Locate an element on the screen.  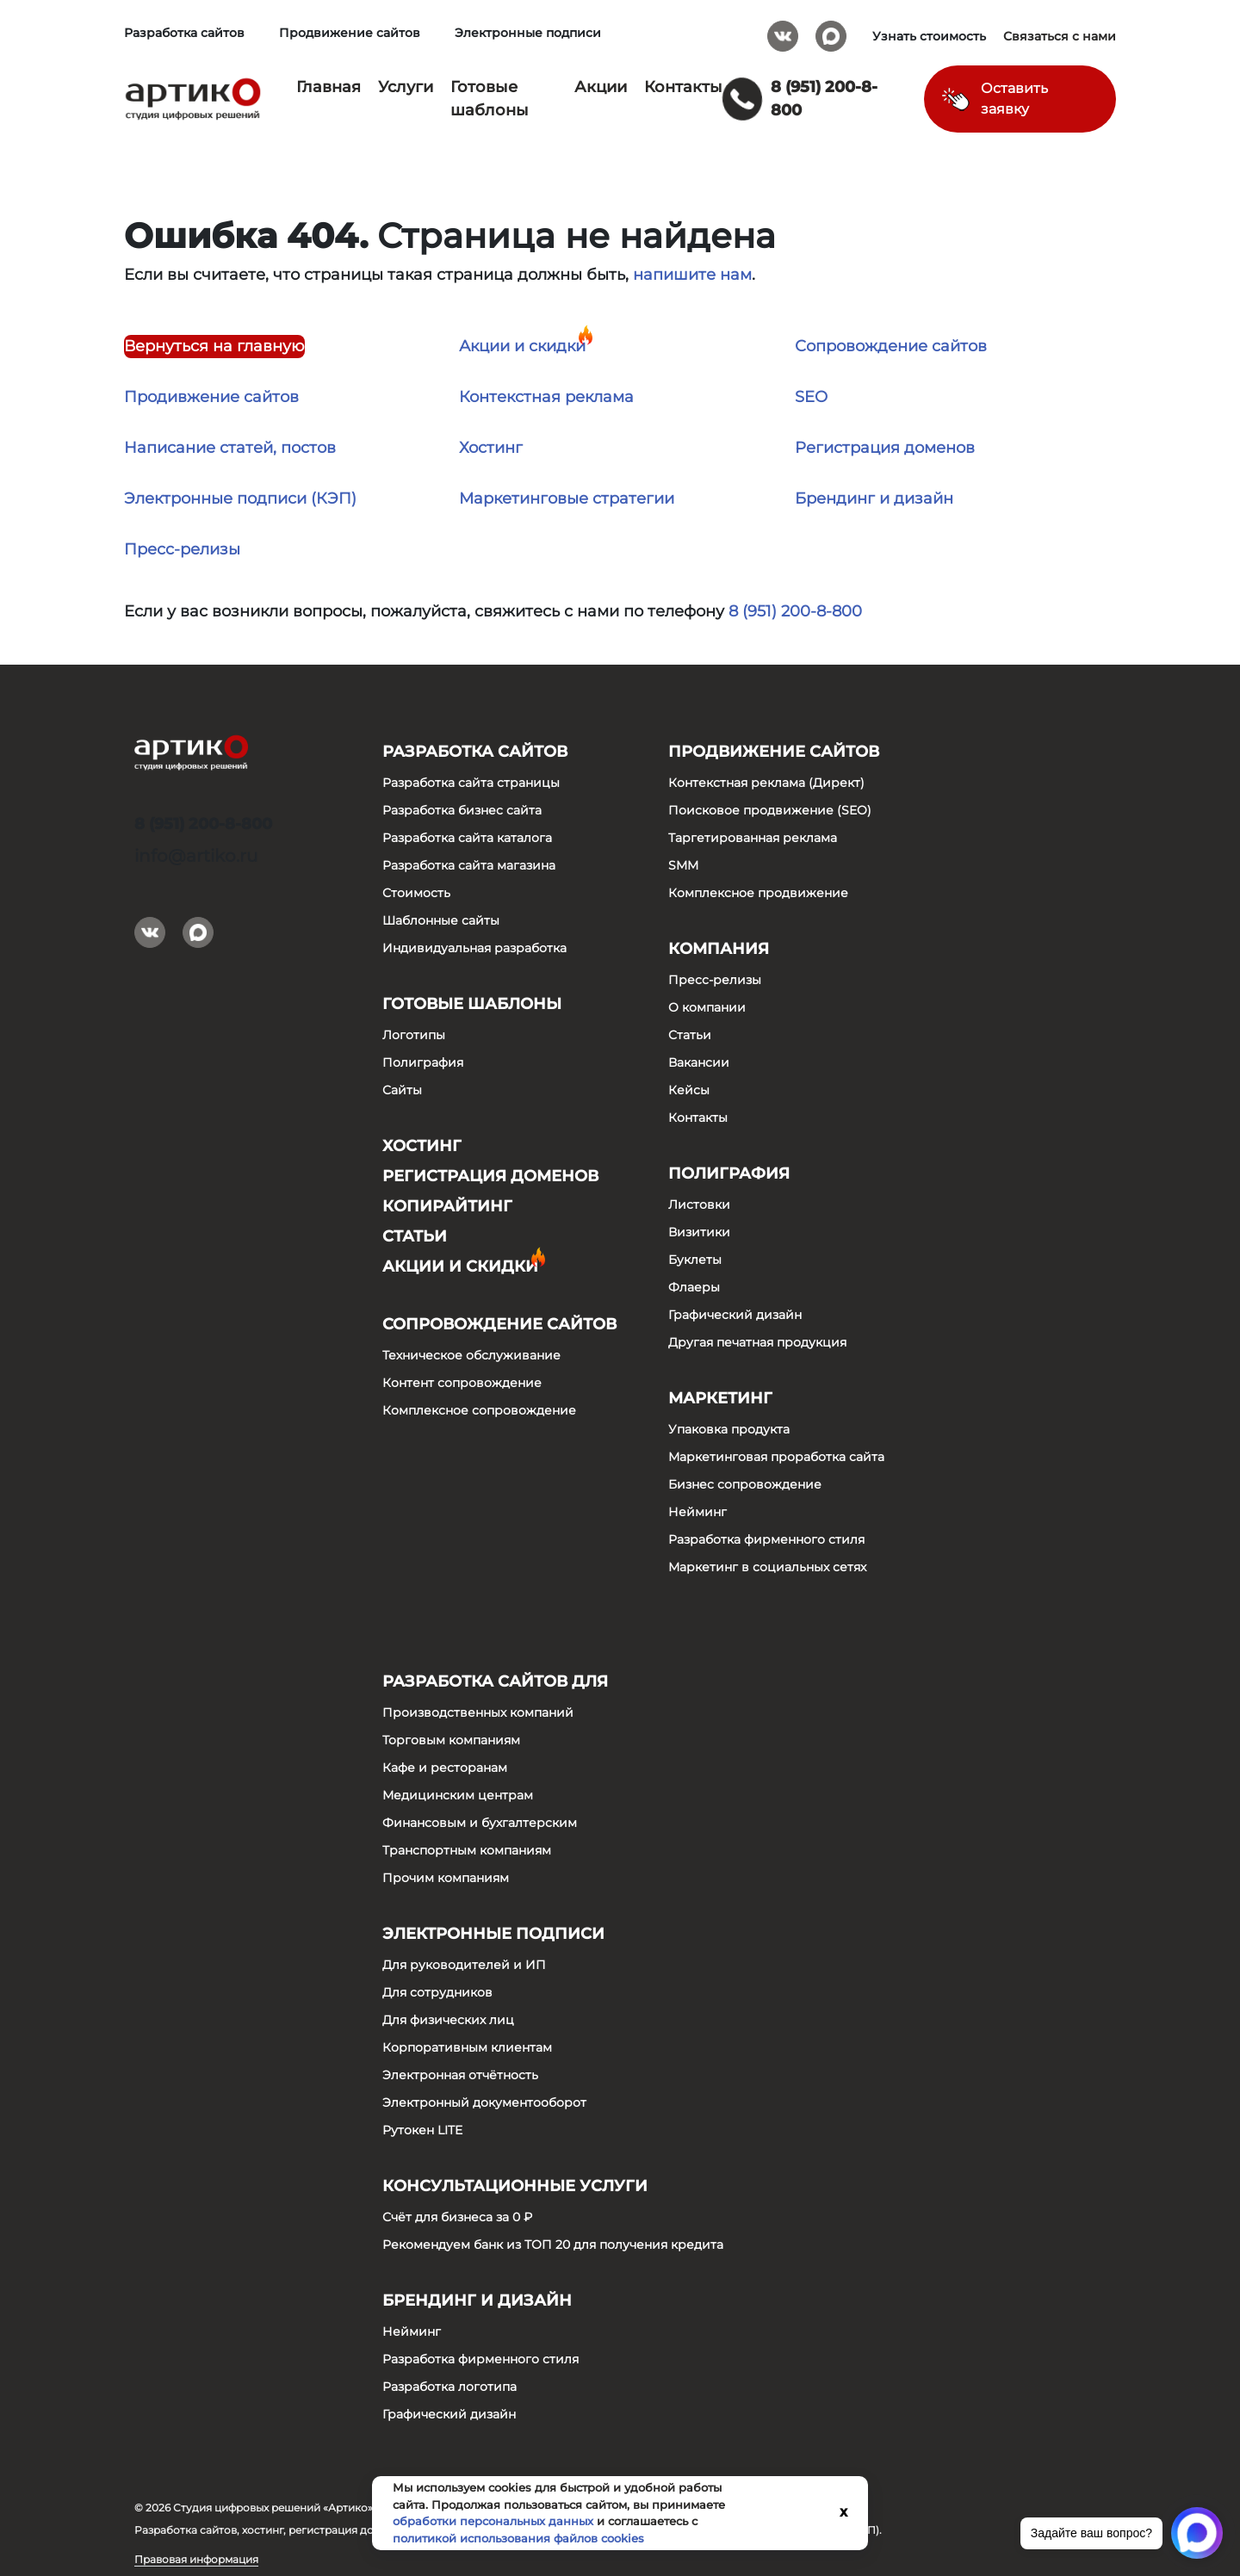
8 (951) 200-8-800 is located at coordinates (795, 611).